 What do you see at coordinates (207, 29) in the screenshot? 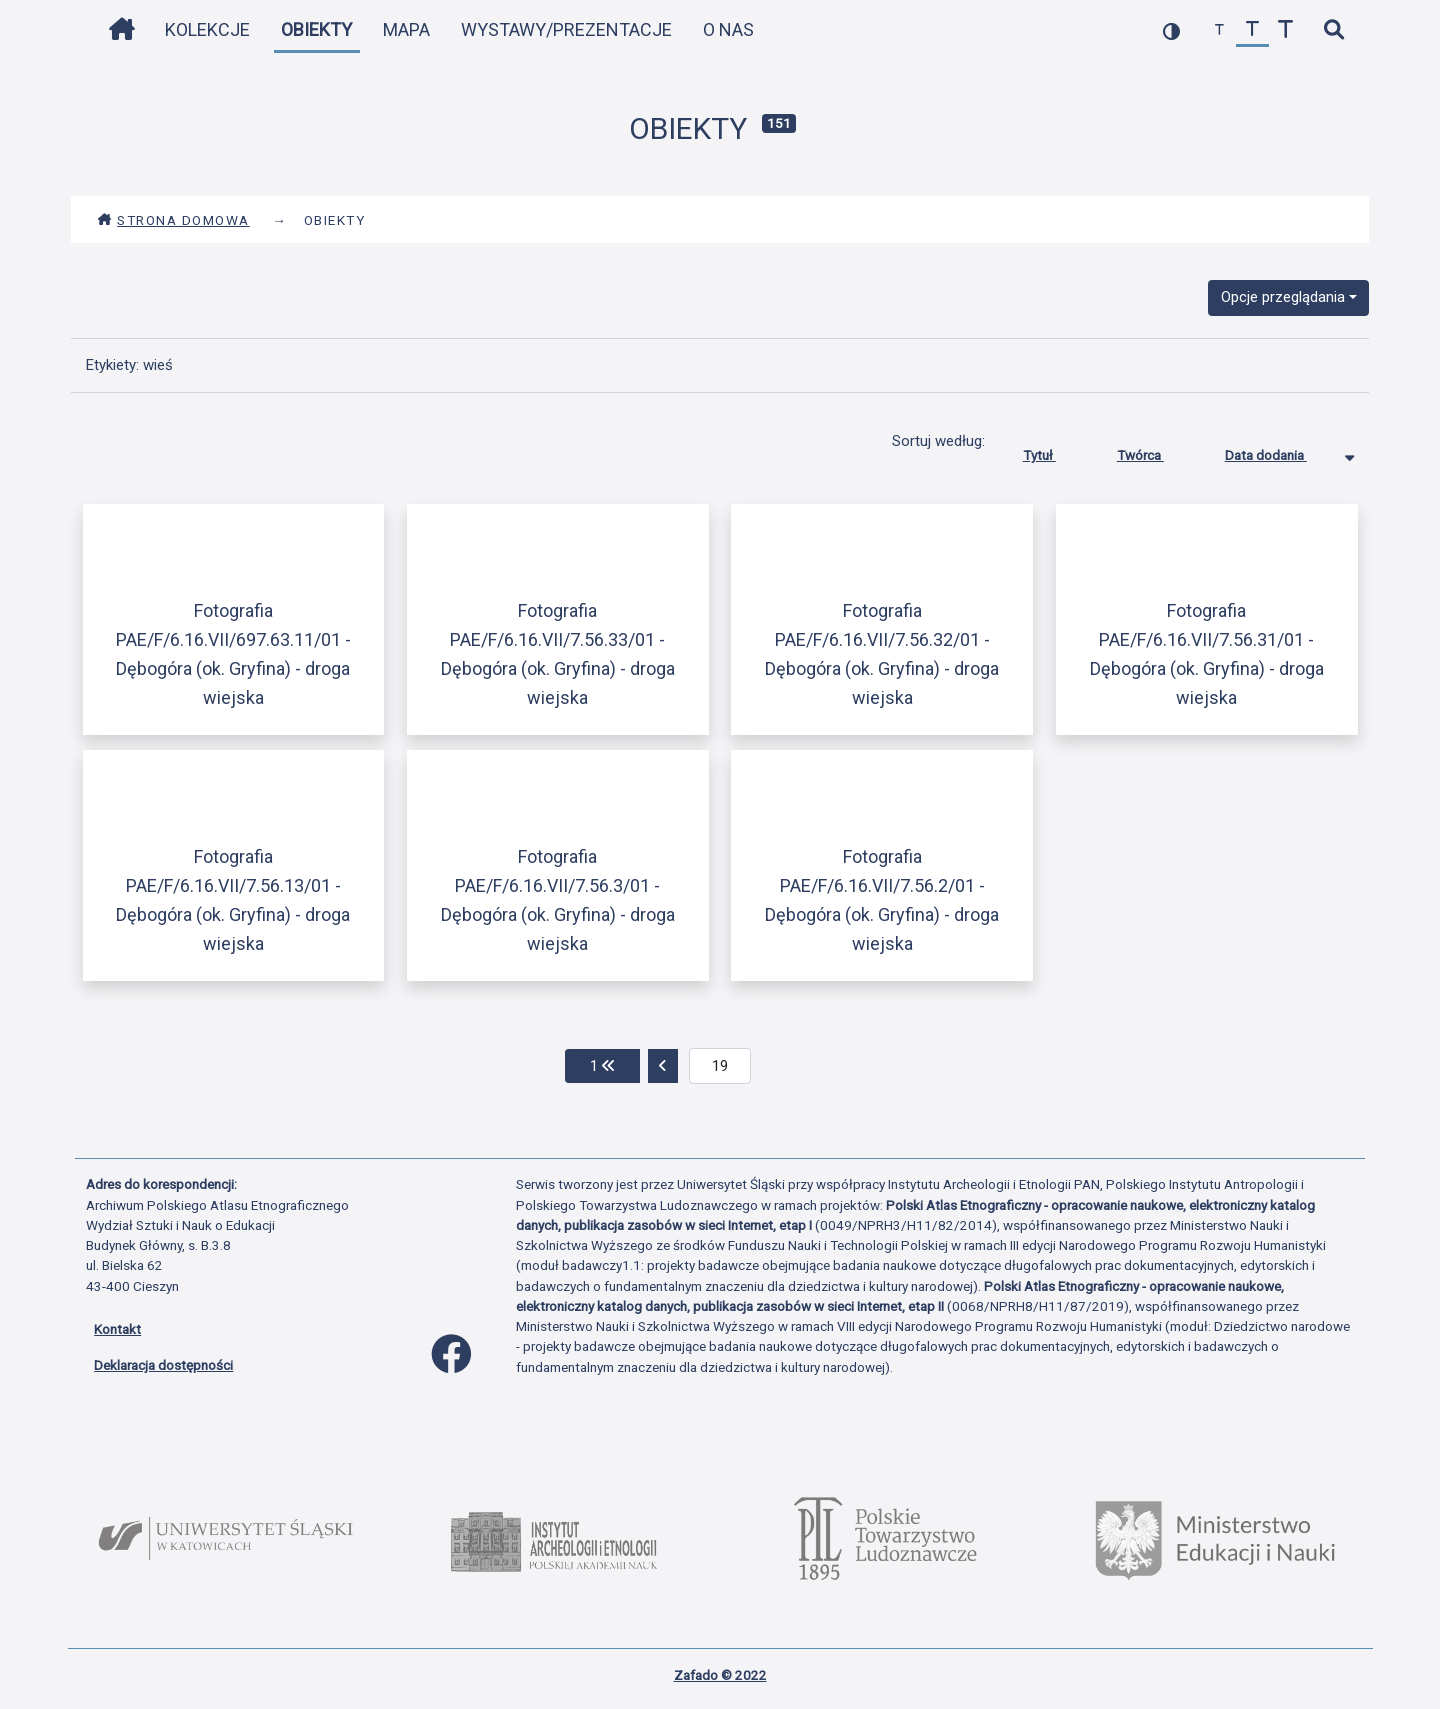
I see `Kolekcje` at bounding box center [207, 29].